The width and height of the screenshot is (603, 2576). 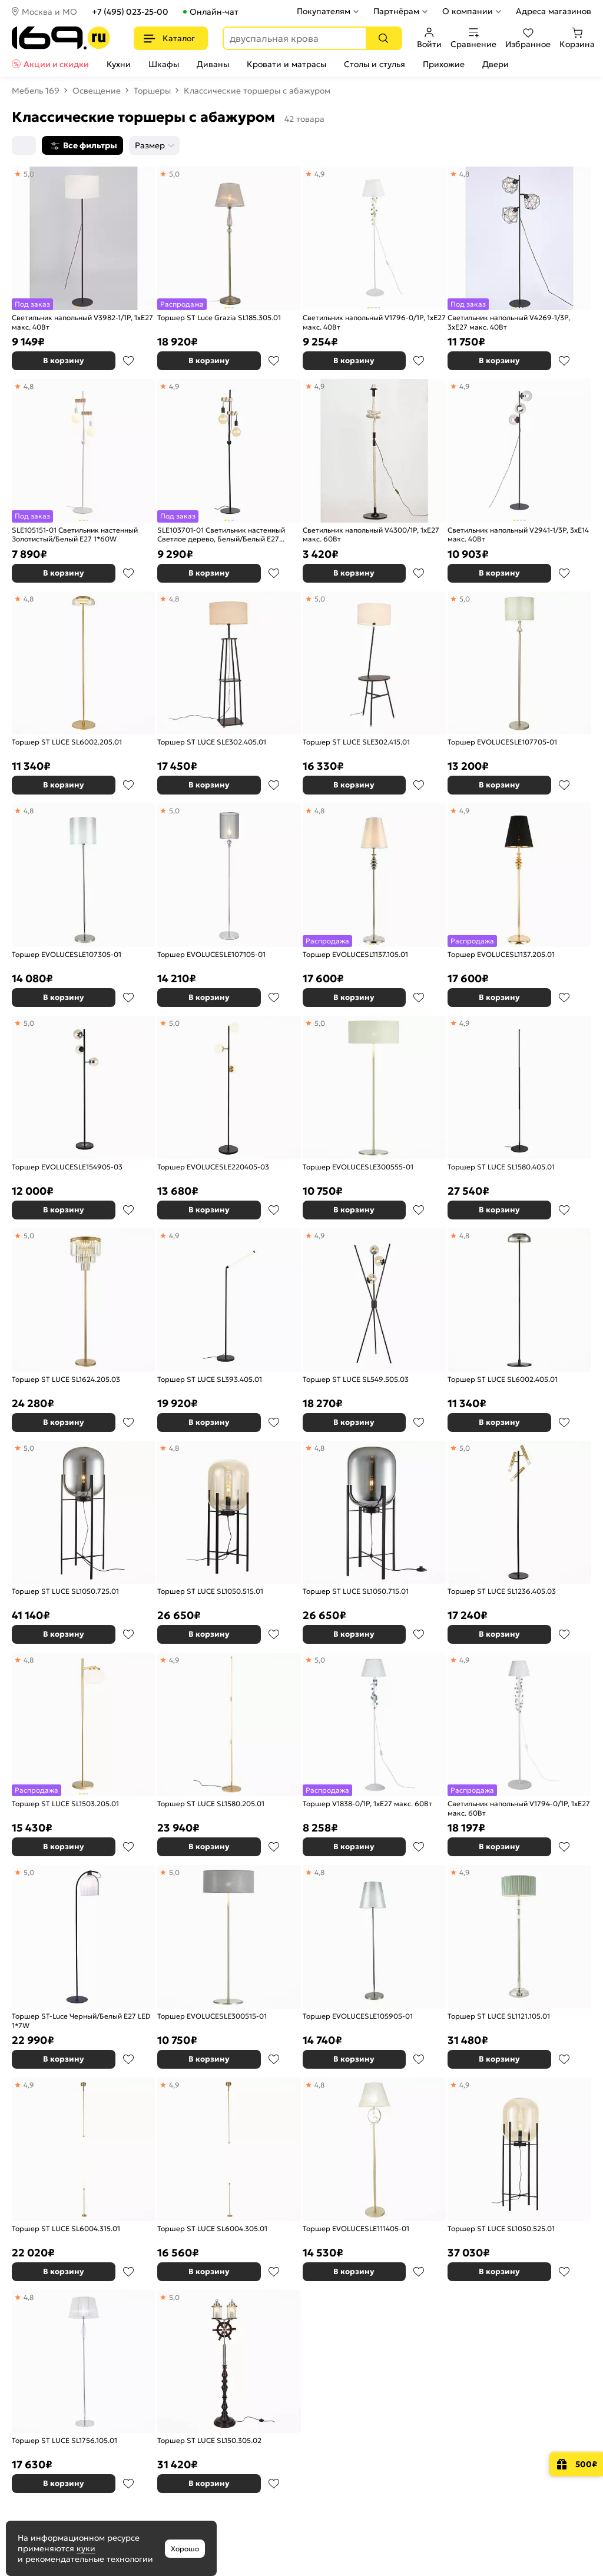 What do you see at coordinates (61, 37) in the screenshot?
I see `[На главную]` at bounding box center [61, 37].